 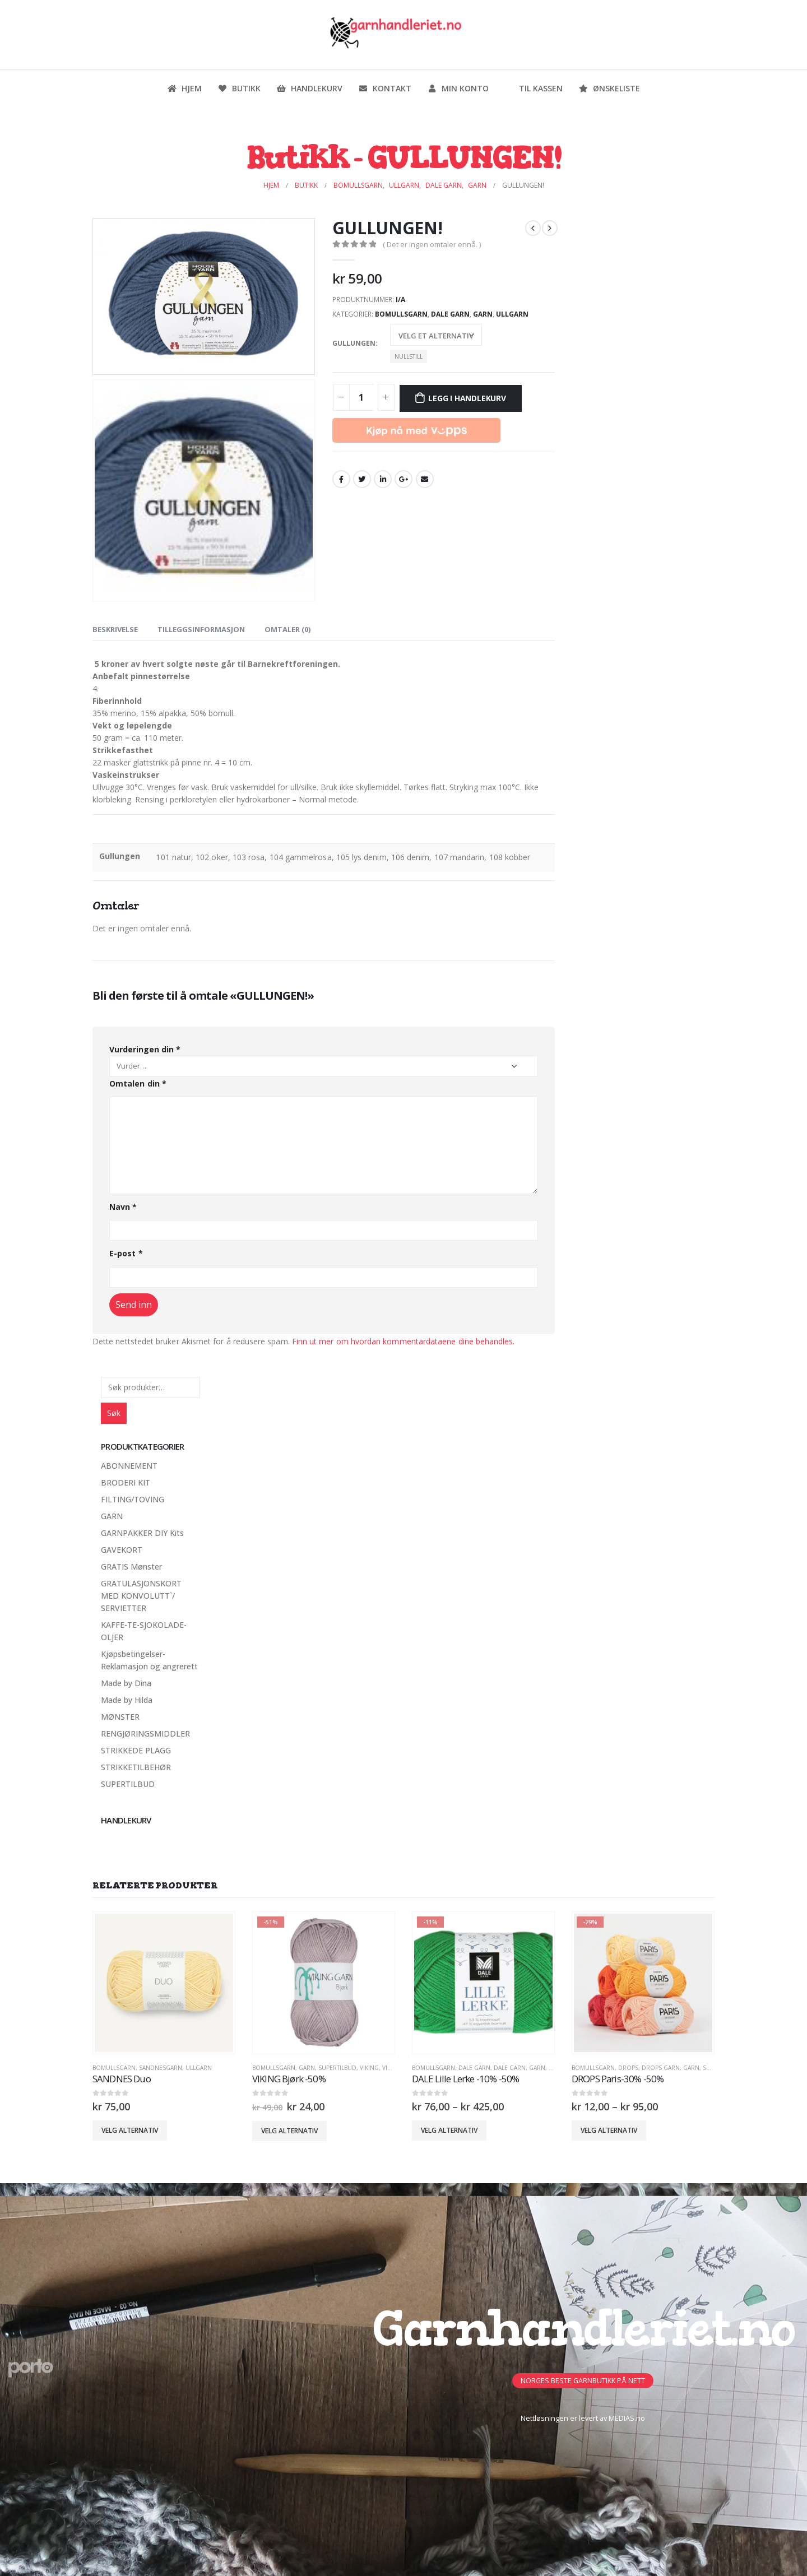 What do you see at coordinates (125, 1482) in the screenshot?
I see `BRODERI KIT` at bounding box center [125, 1482].